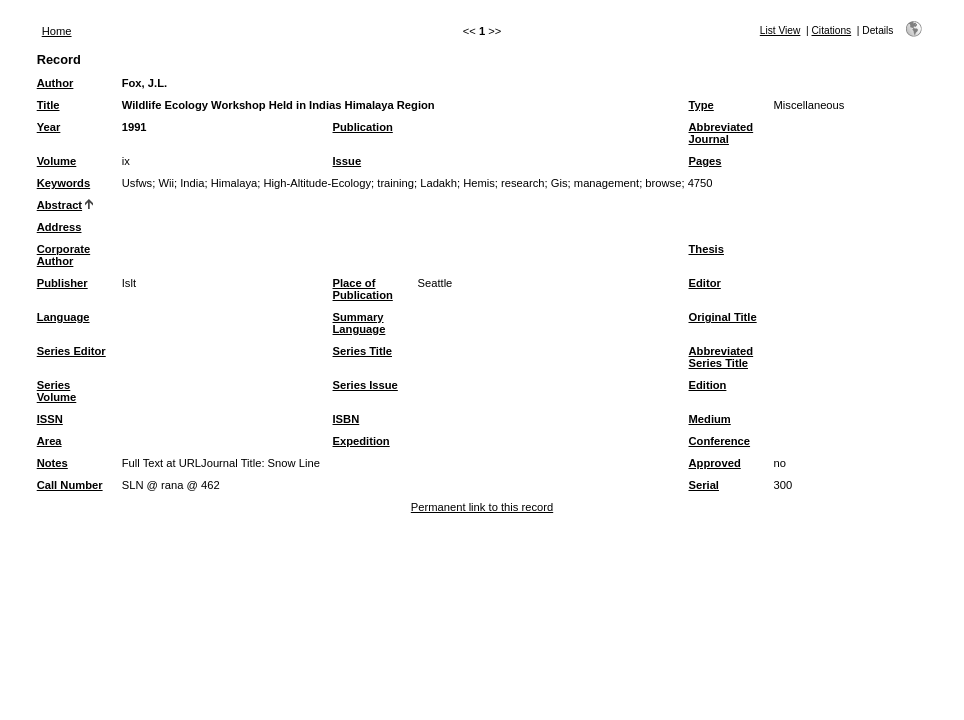 The image size is (964, 720). What do you see at coordinates (705, 283) in the screenshot?
I see `Editor` at bounding box center [705, 283].